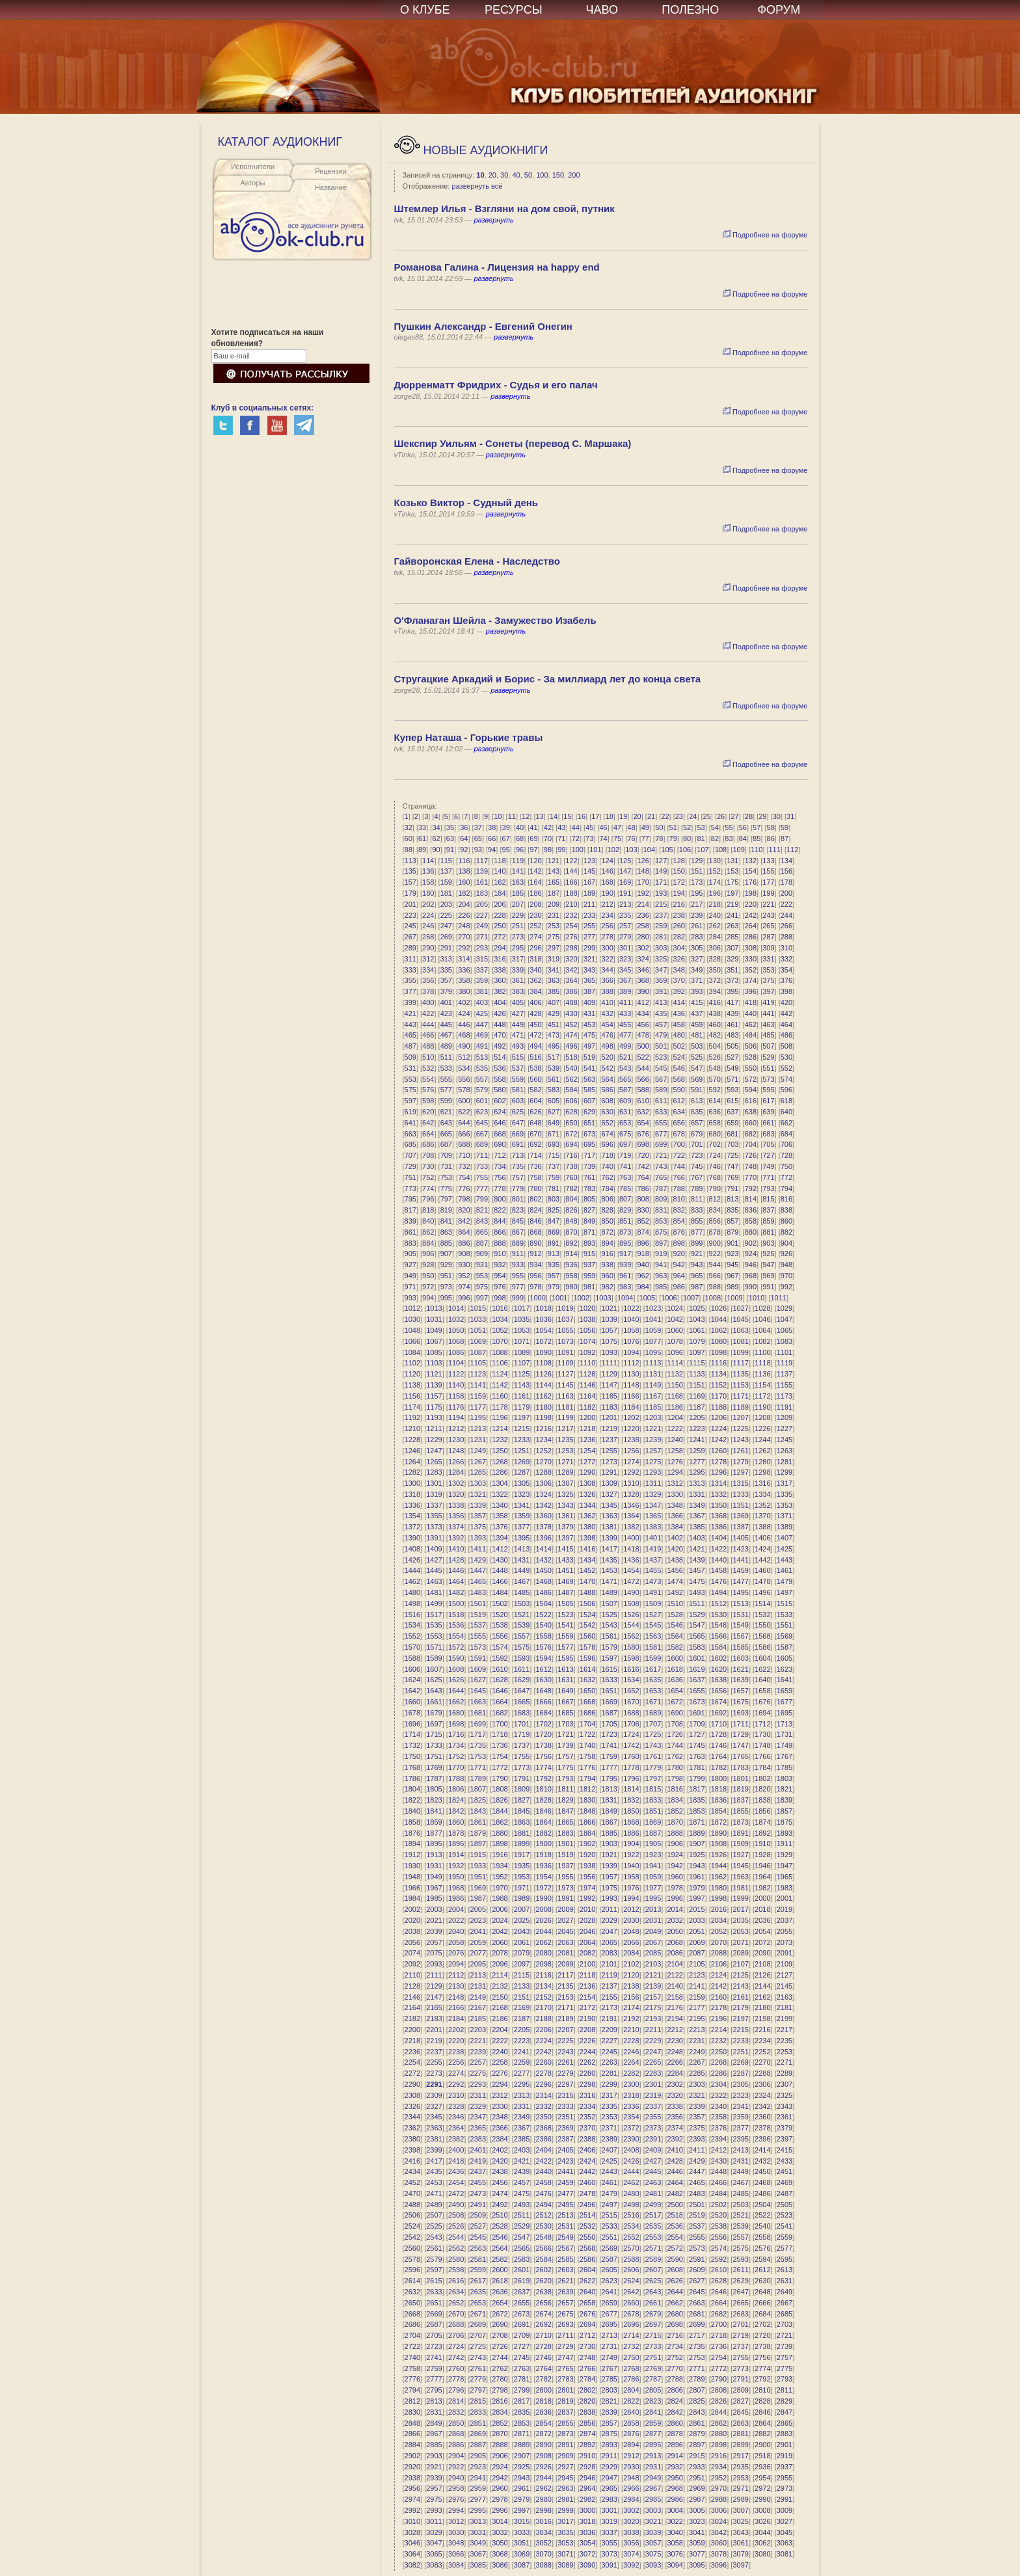 This screenshot has width=1020, height=2576. Describe the element at coordinates (697, 2029) in the screenshot. I see `2213` at that location.